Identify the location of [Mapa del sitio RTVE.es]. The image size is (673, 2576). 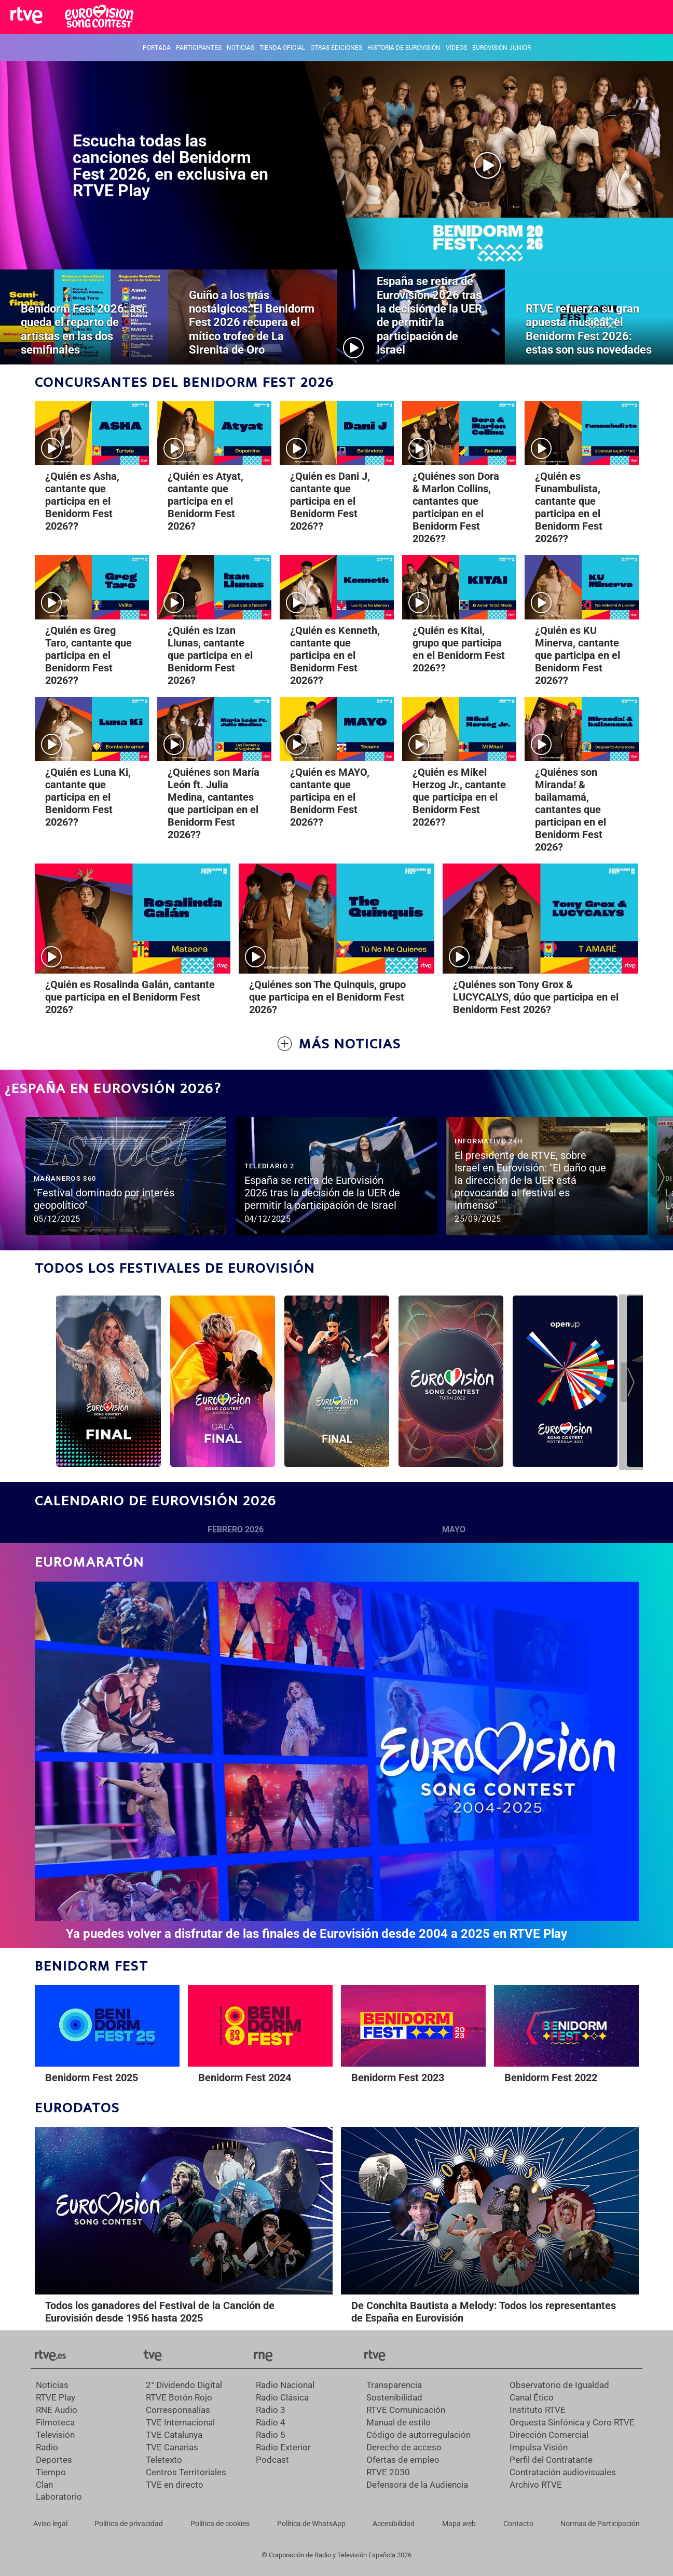
(459, 2524).